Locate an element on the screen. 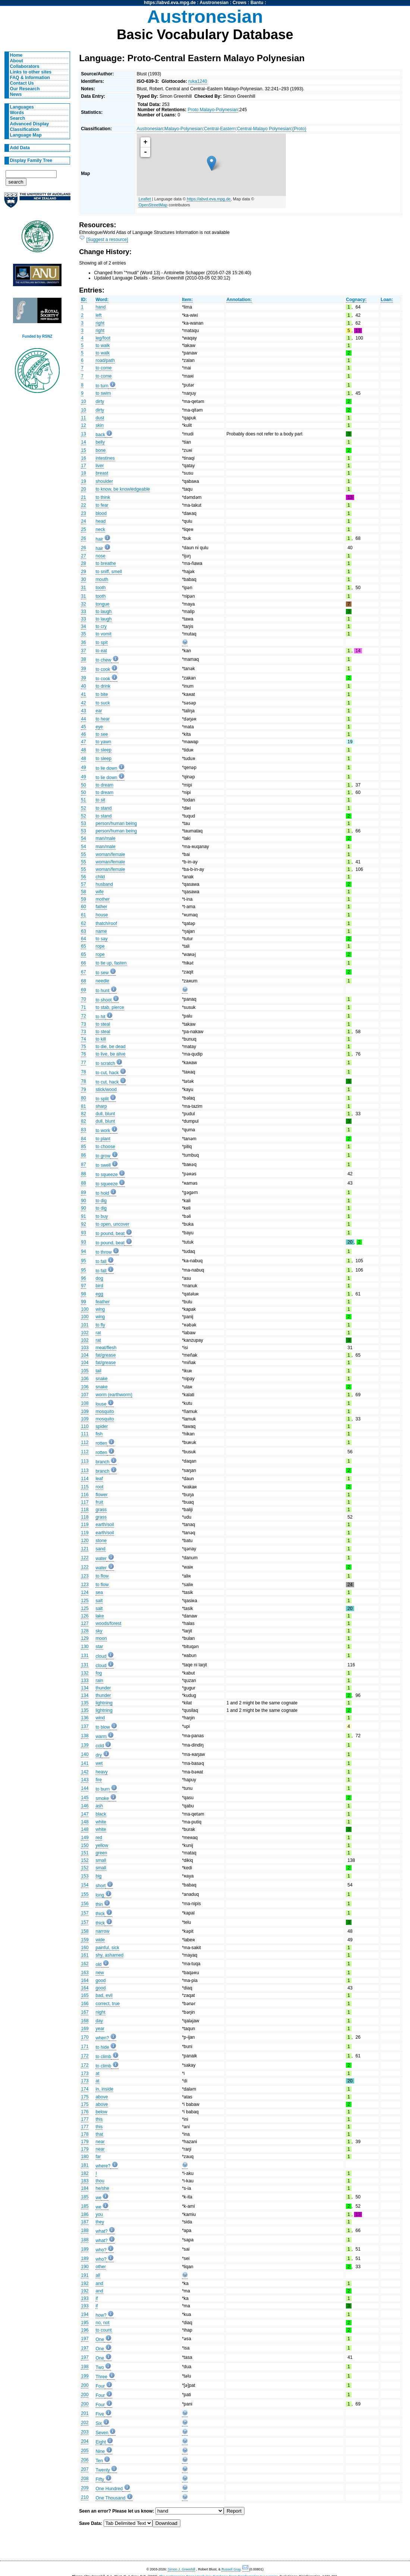  OpenStreetMap is located at coordinates (153, 205).